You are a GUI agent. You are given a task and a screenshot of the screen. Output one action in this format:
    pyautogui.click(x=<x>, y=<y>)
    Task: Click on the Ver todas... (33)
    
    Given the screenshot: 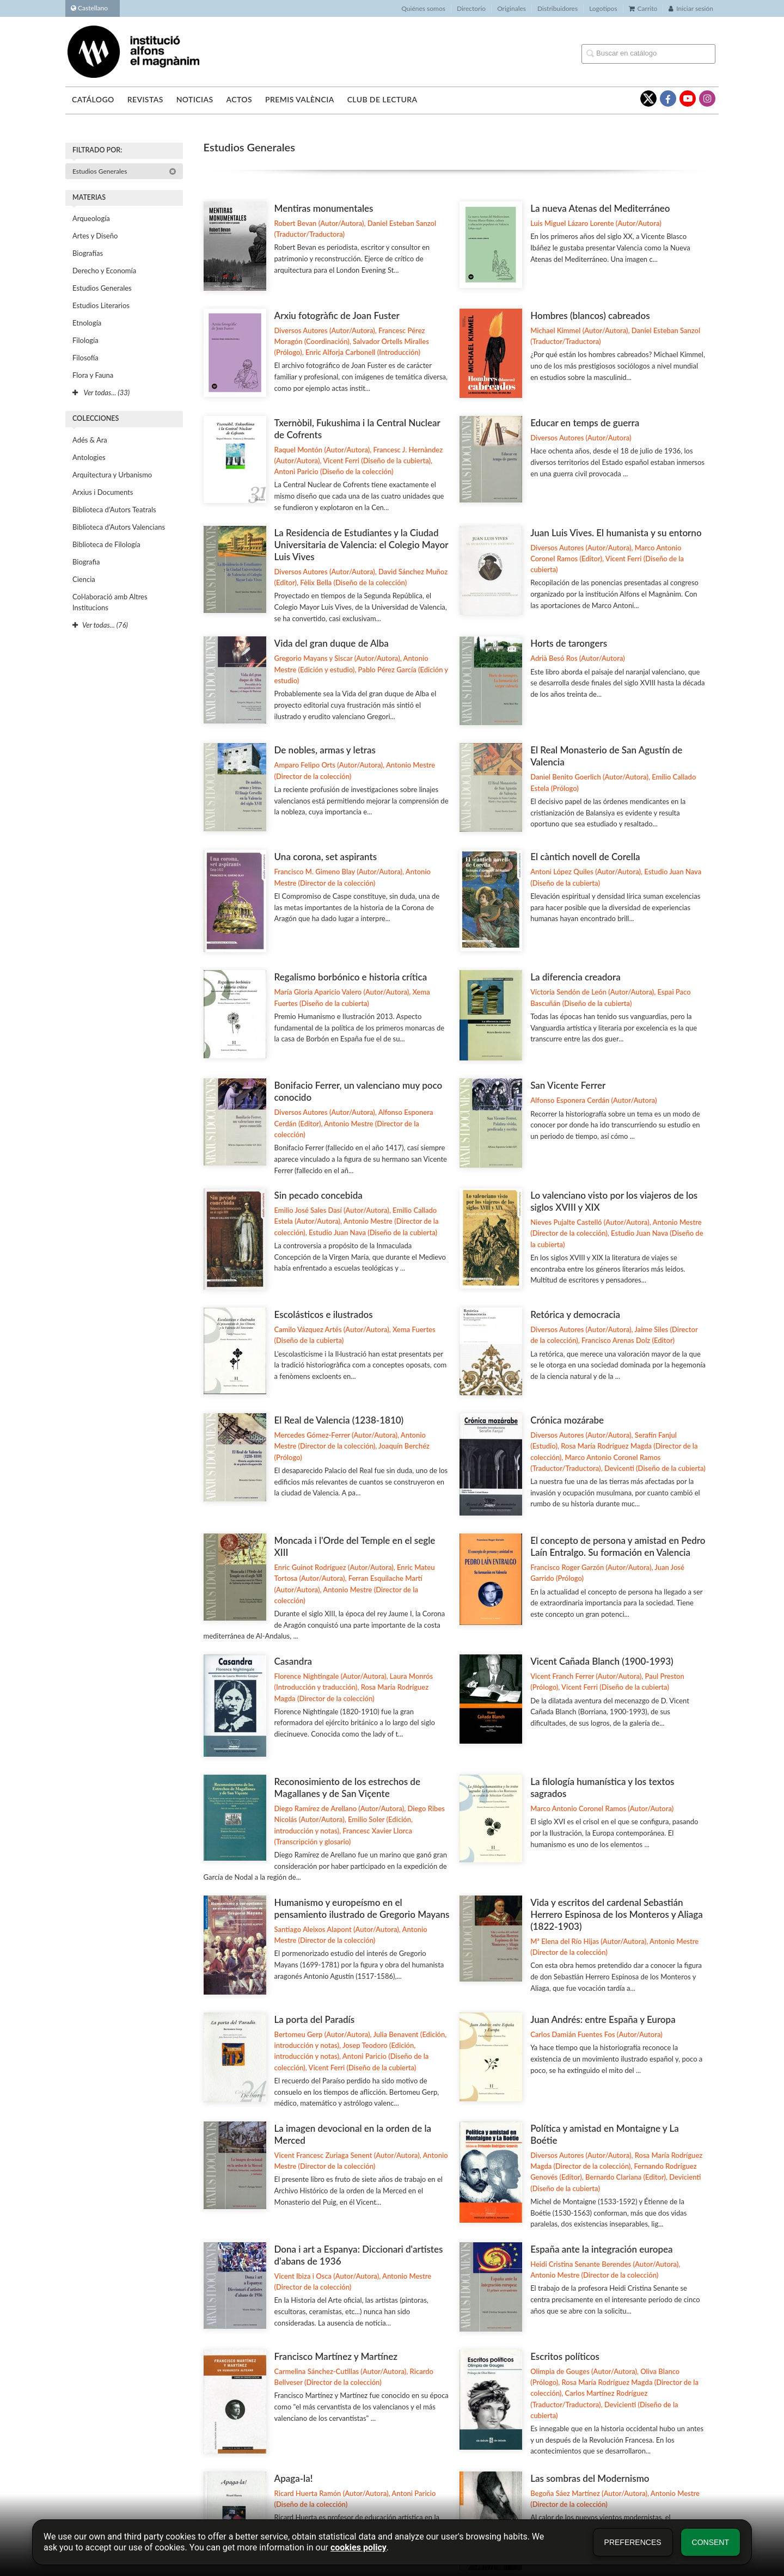 What is the action you would take?
    pyautogui.click(x=101, y=392)
    